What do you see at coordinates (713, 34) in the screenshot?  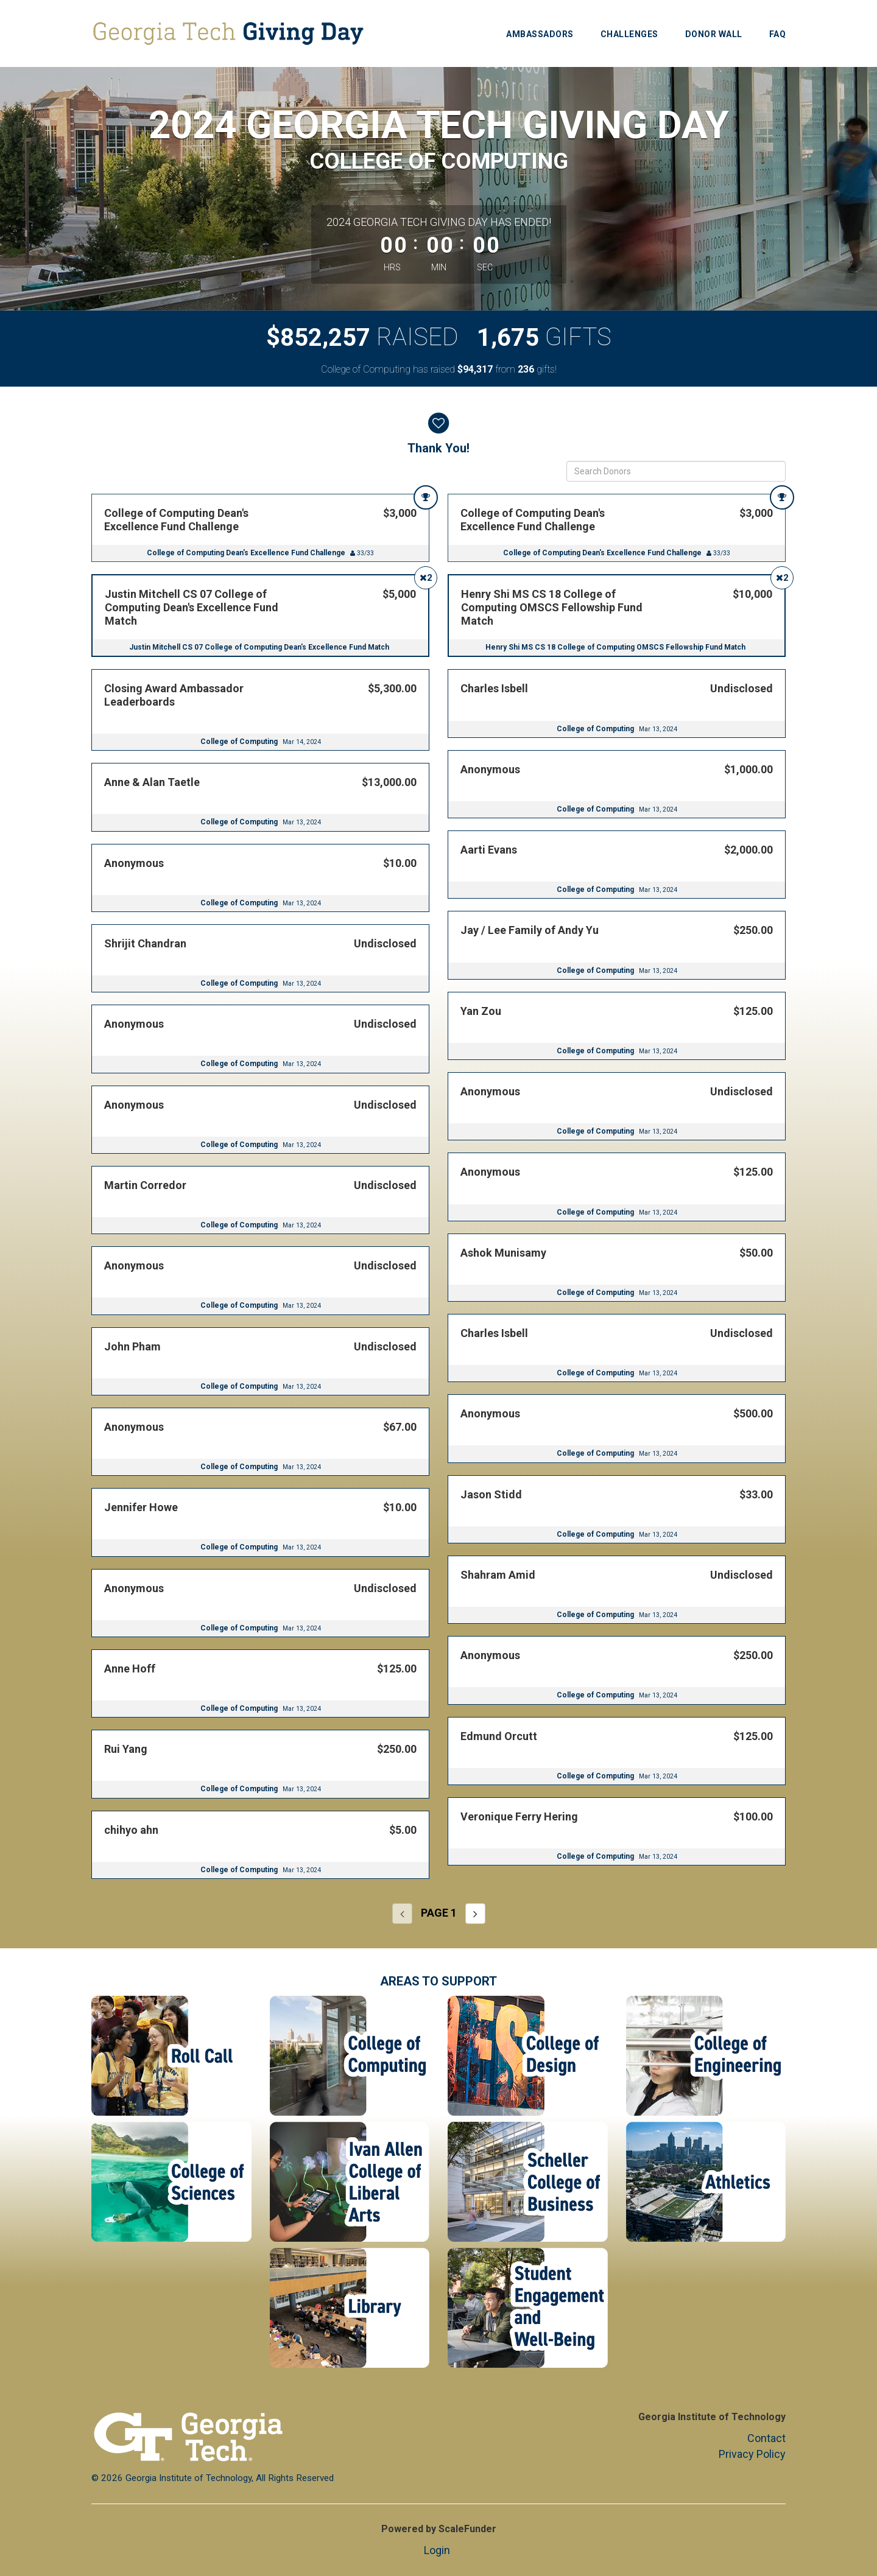 I see `Donor Wall` at bounding box center [713, 34].